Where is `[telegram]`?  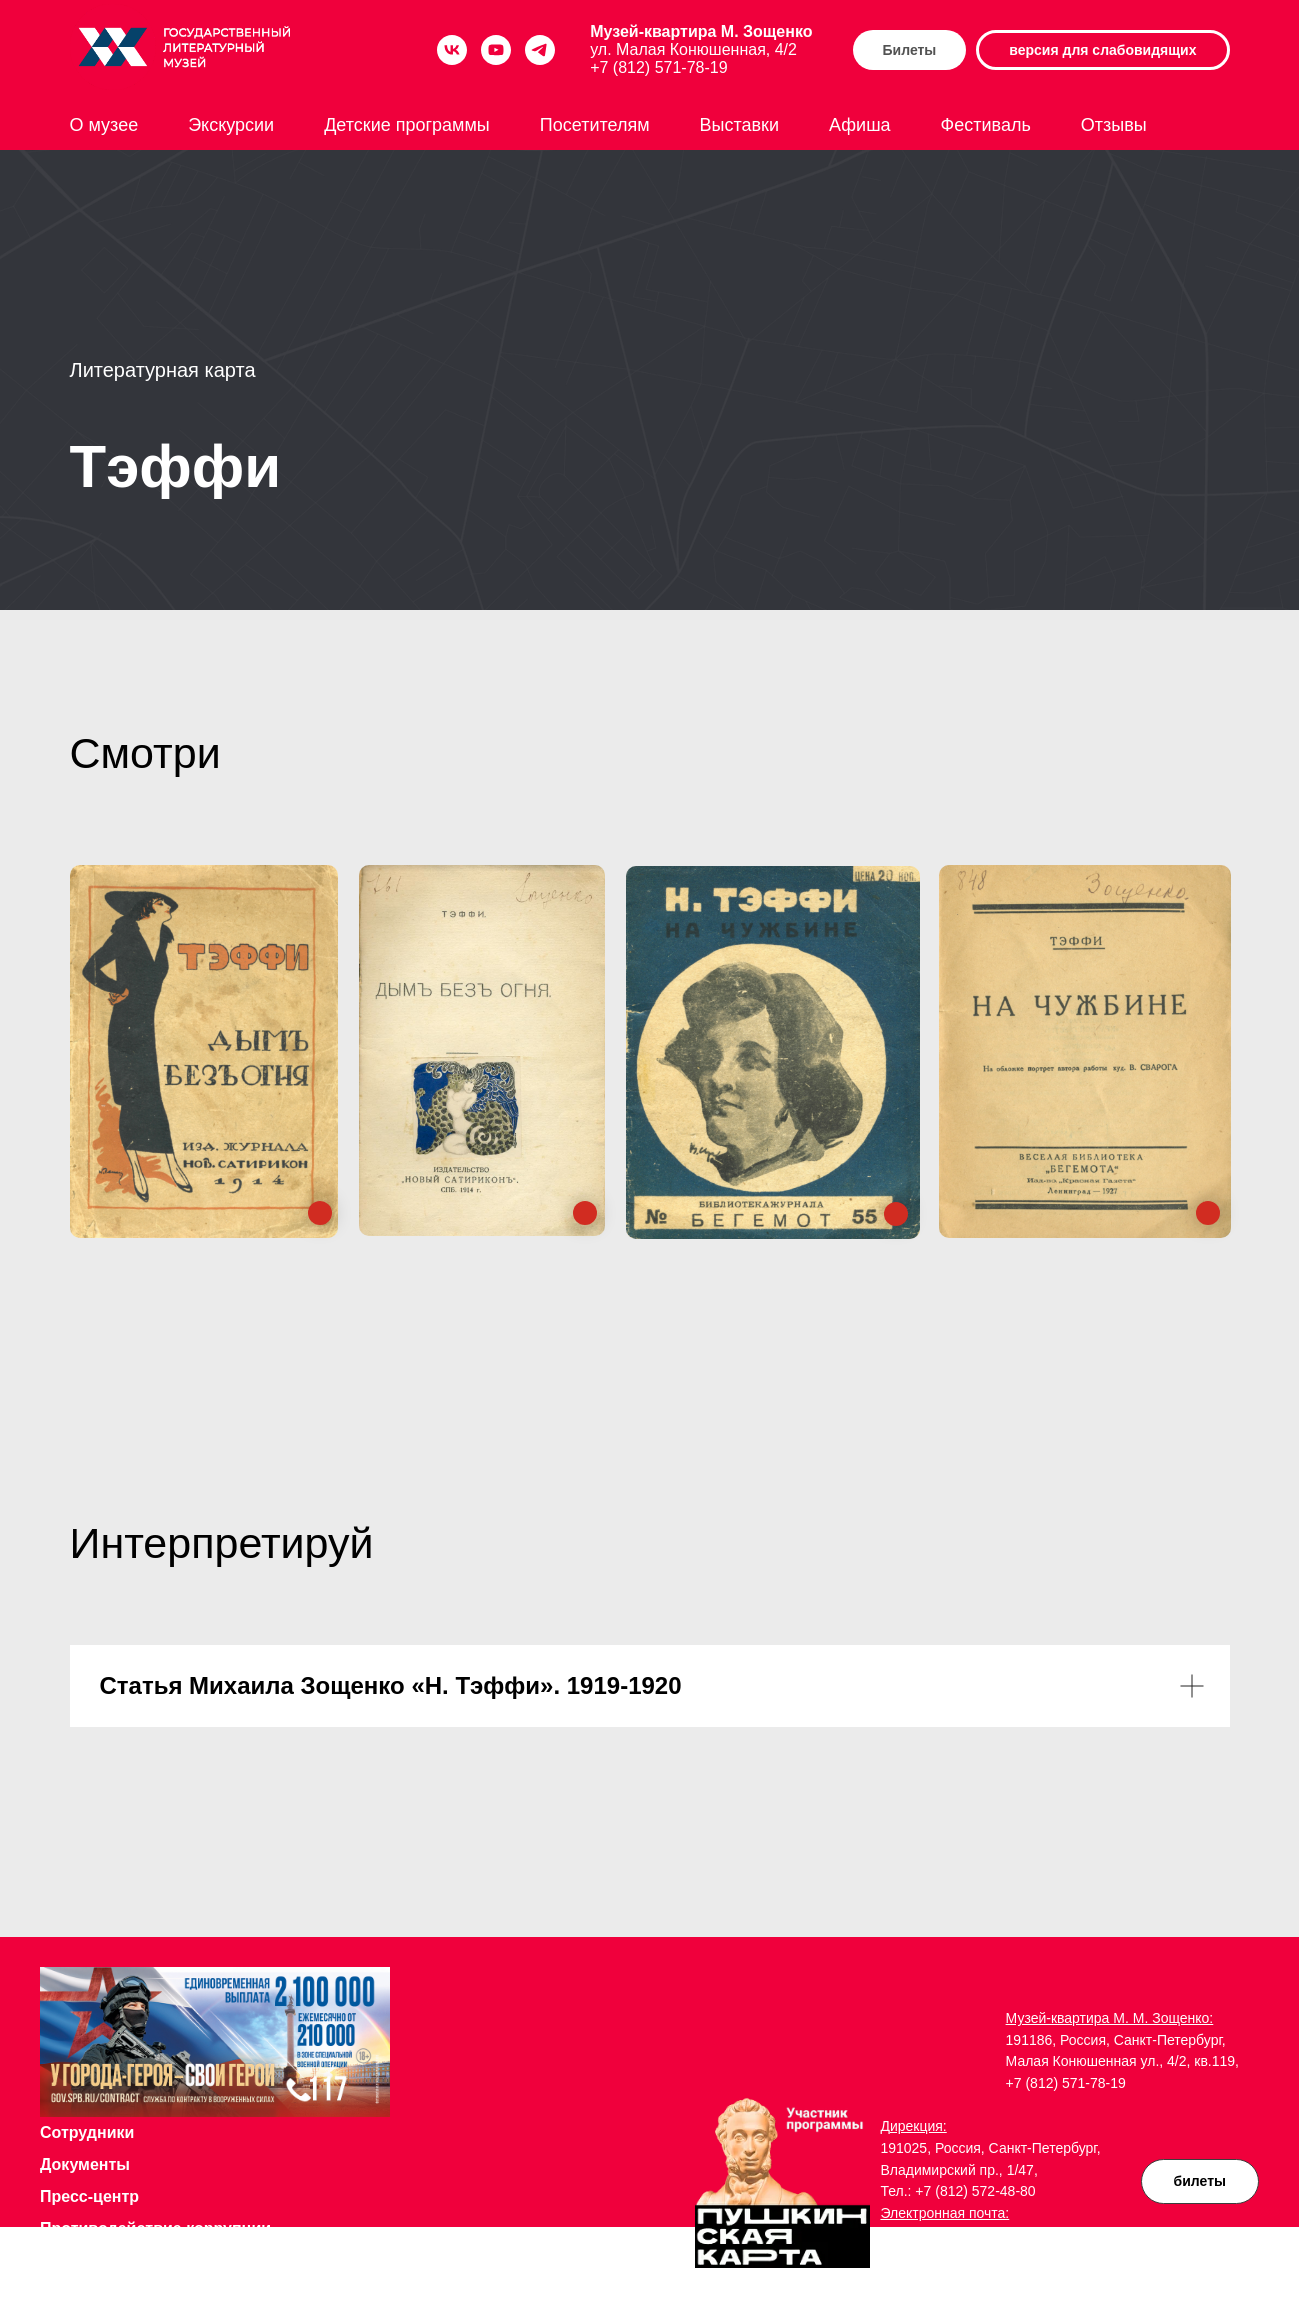 [telegram] is located at coordinates (540, 50).